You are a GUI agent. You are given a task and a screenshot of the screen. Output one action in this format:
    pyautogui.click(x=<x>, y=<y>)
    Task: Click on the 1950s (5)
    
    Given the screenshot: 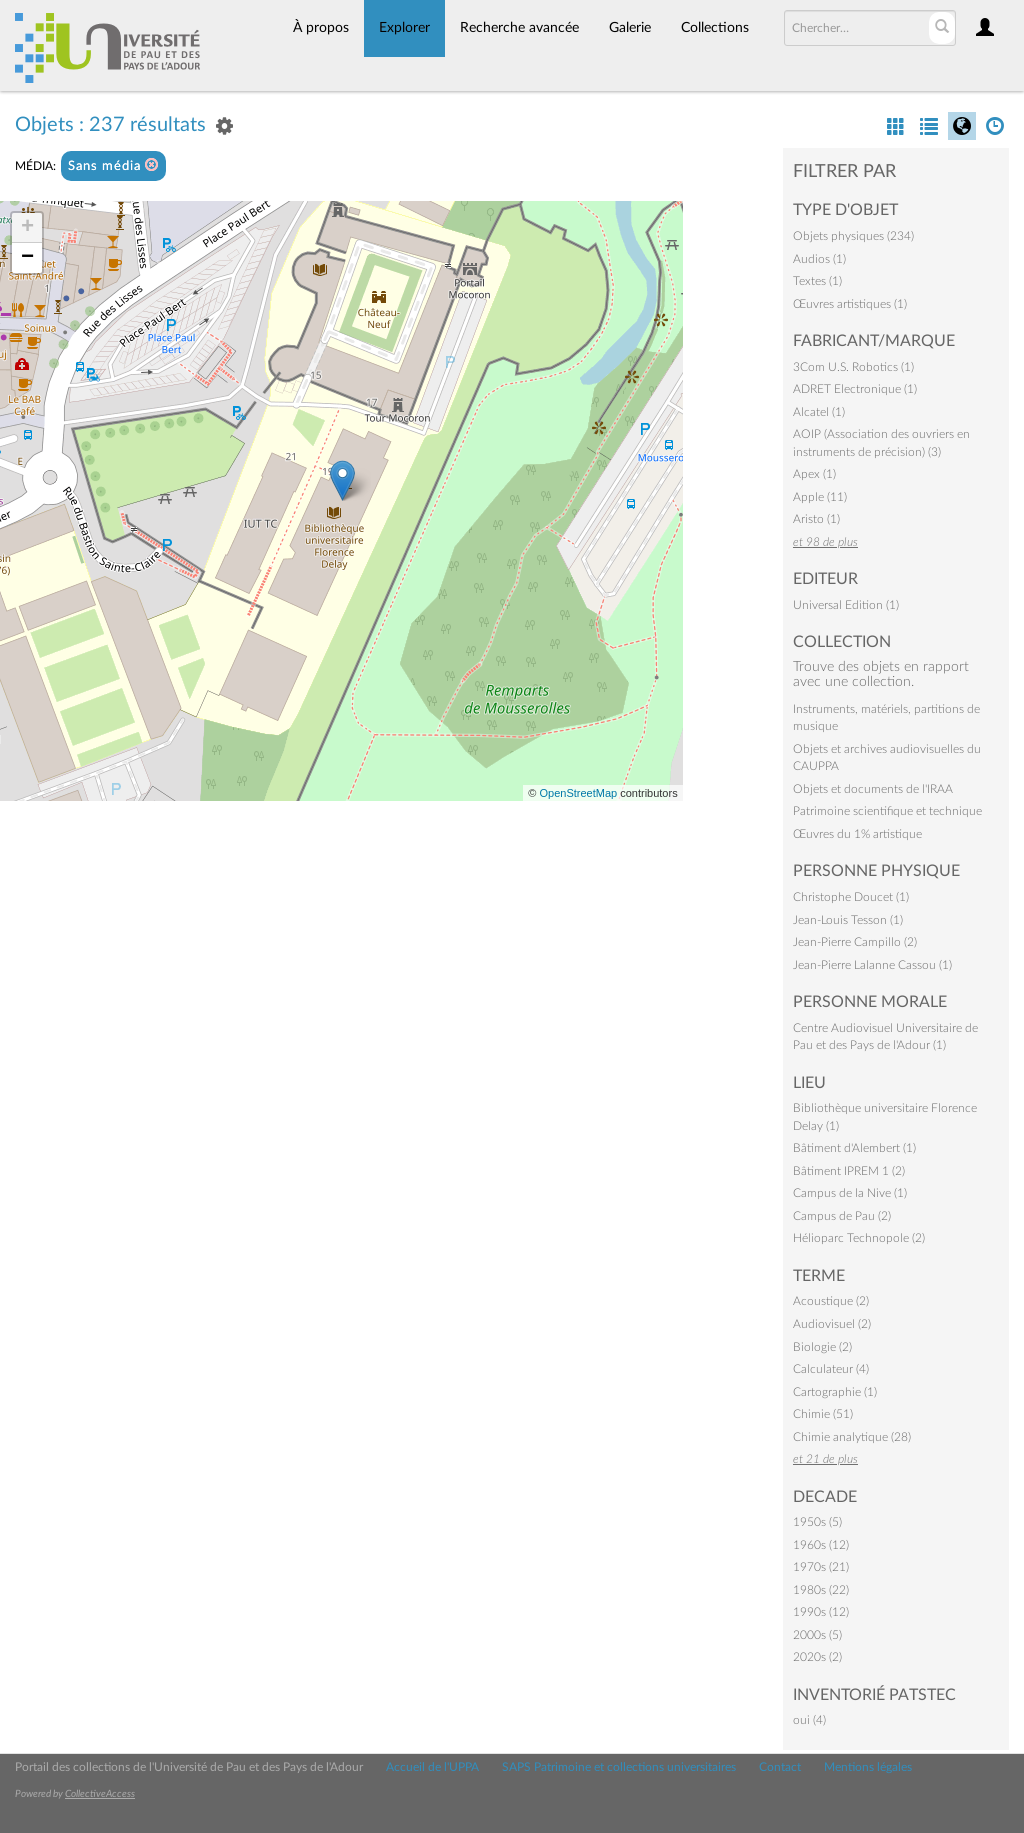 What is the action you would take?
    pyautogui.click(x=817, y=1522)
    